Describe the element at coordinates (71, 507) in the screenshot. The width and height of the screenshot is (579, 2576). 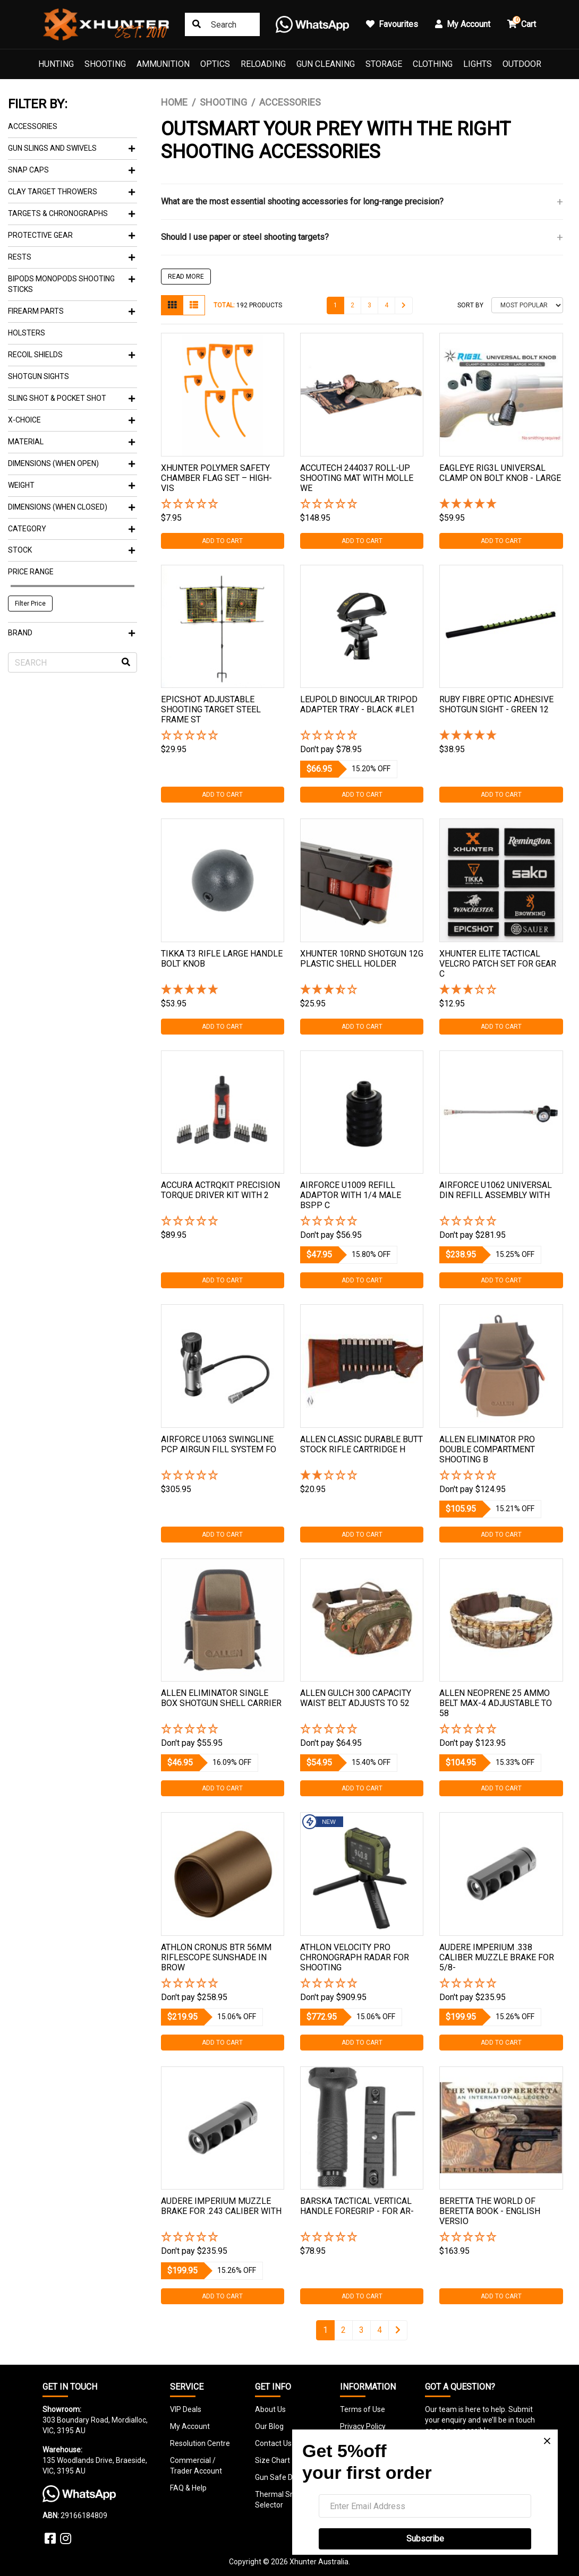
I see `Dimensions (When Closed) [button]` at that location.